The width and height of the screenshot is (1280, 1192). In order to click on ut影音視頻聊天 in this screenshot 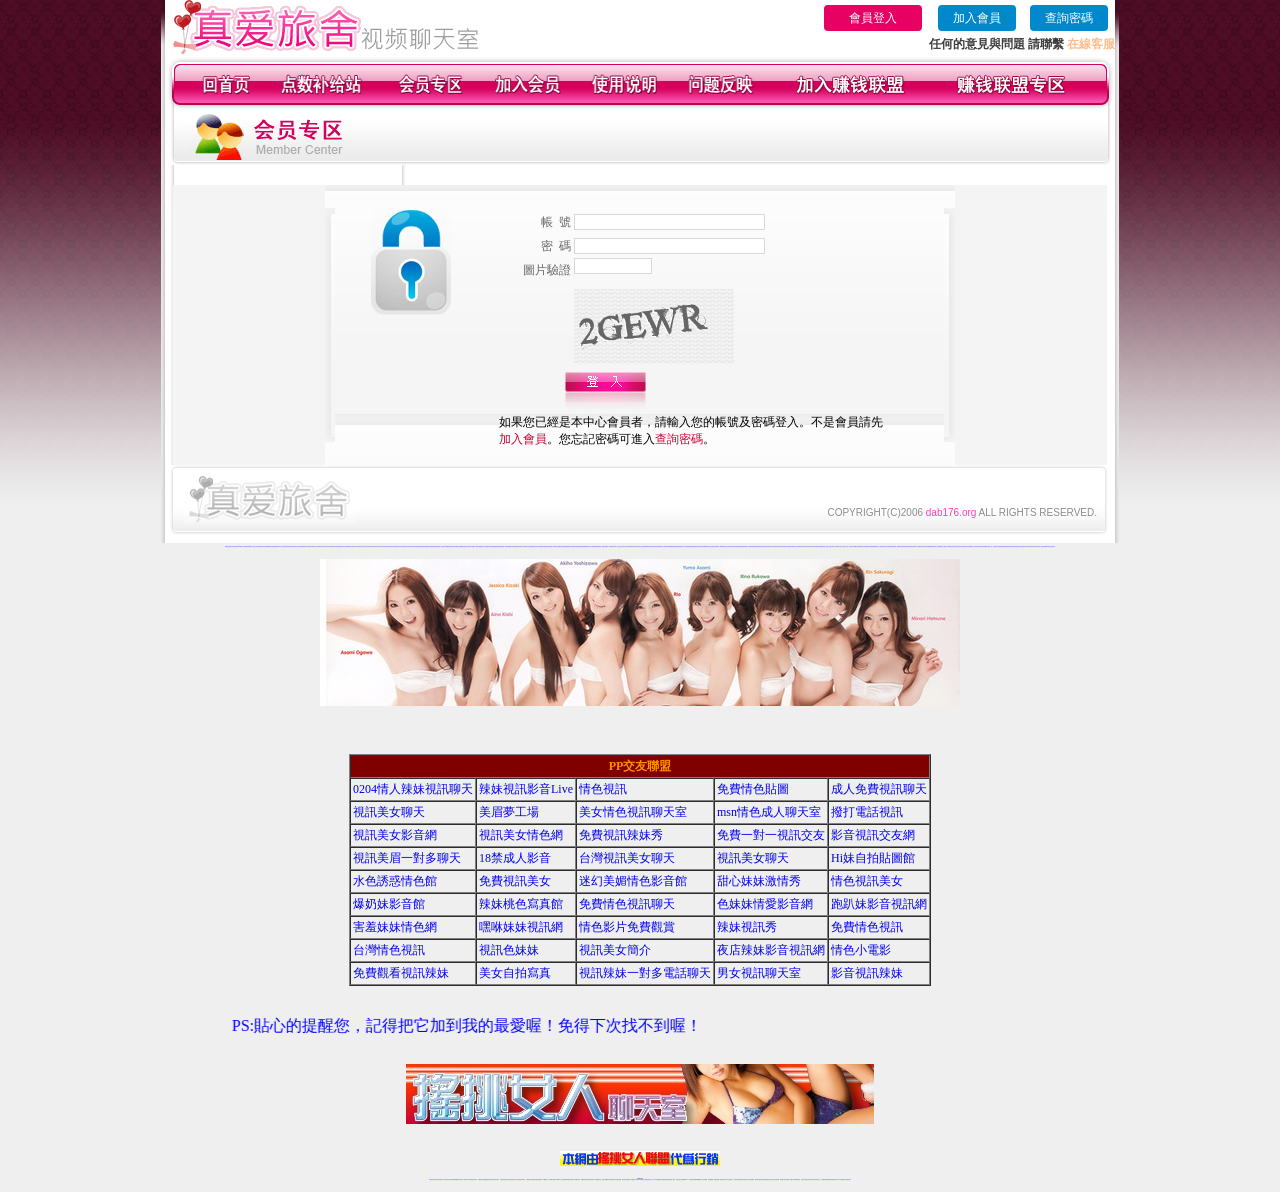, I will do `click(228, 546)`.